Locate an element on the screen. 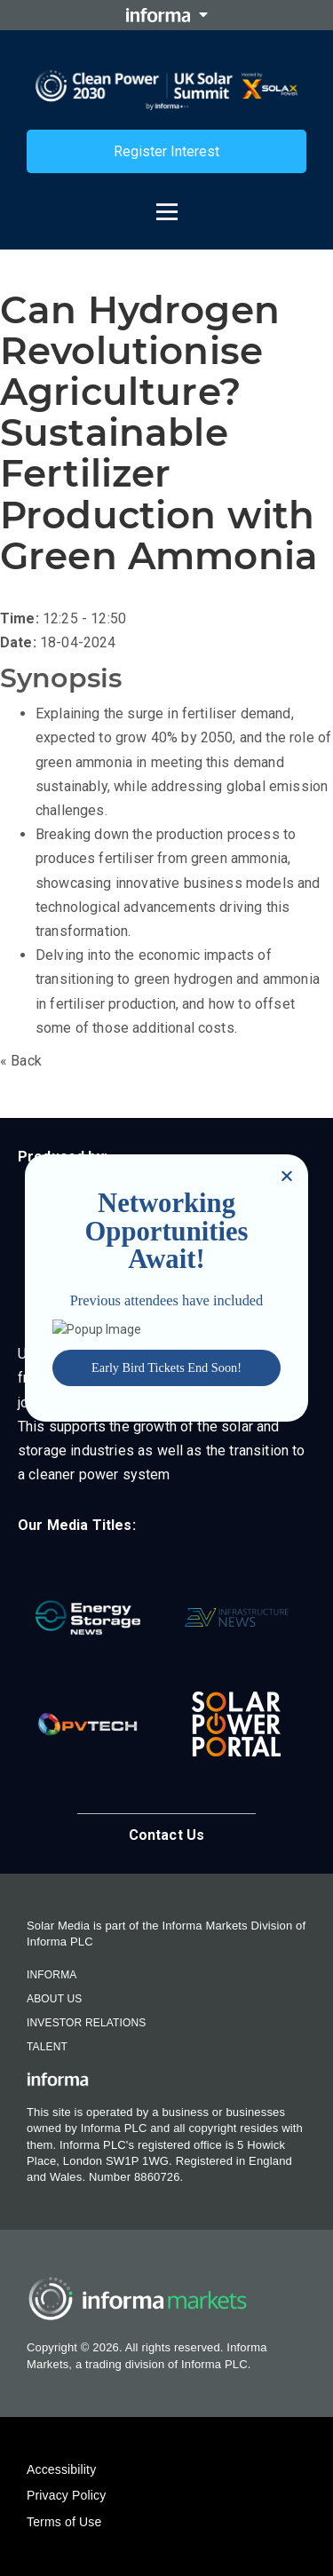 Image resolution: width=333 pixels, height=2576 pixels. Talent is located at coordinates (47, 2047).